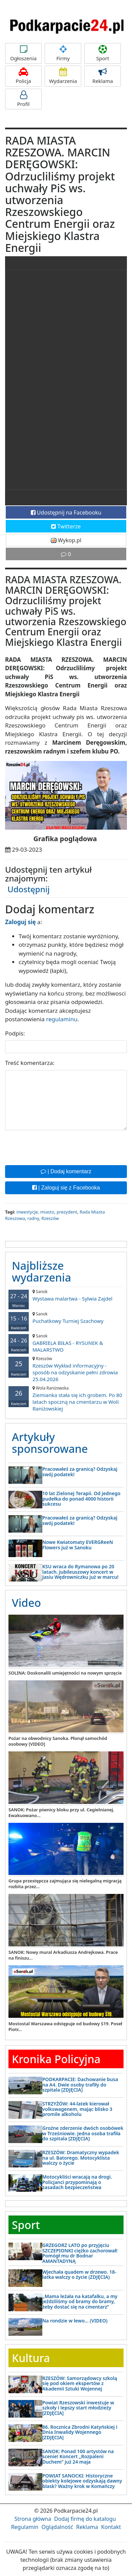 This screenshot has width=132, height=2576. Describe the element at coordinates (47, 1212) in the screenshot. I see `miasto` at that location.